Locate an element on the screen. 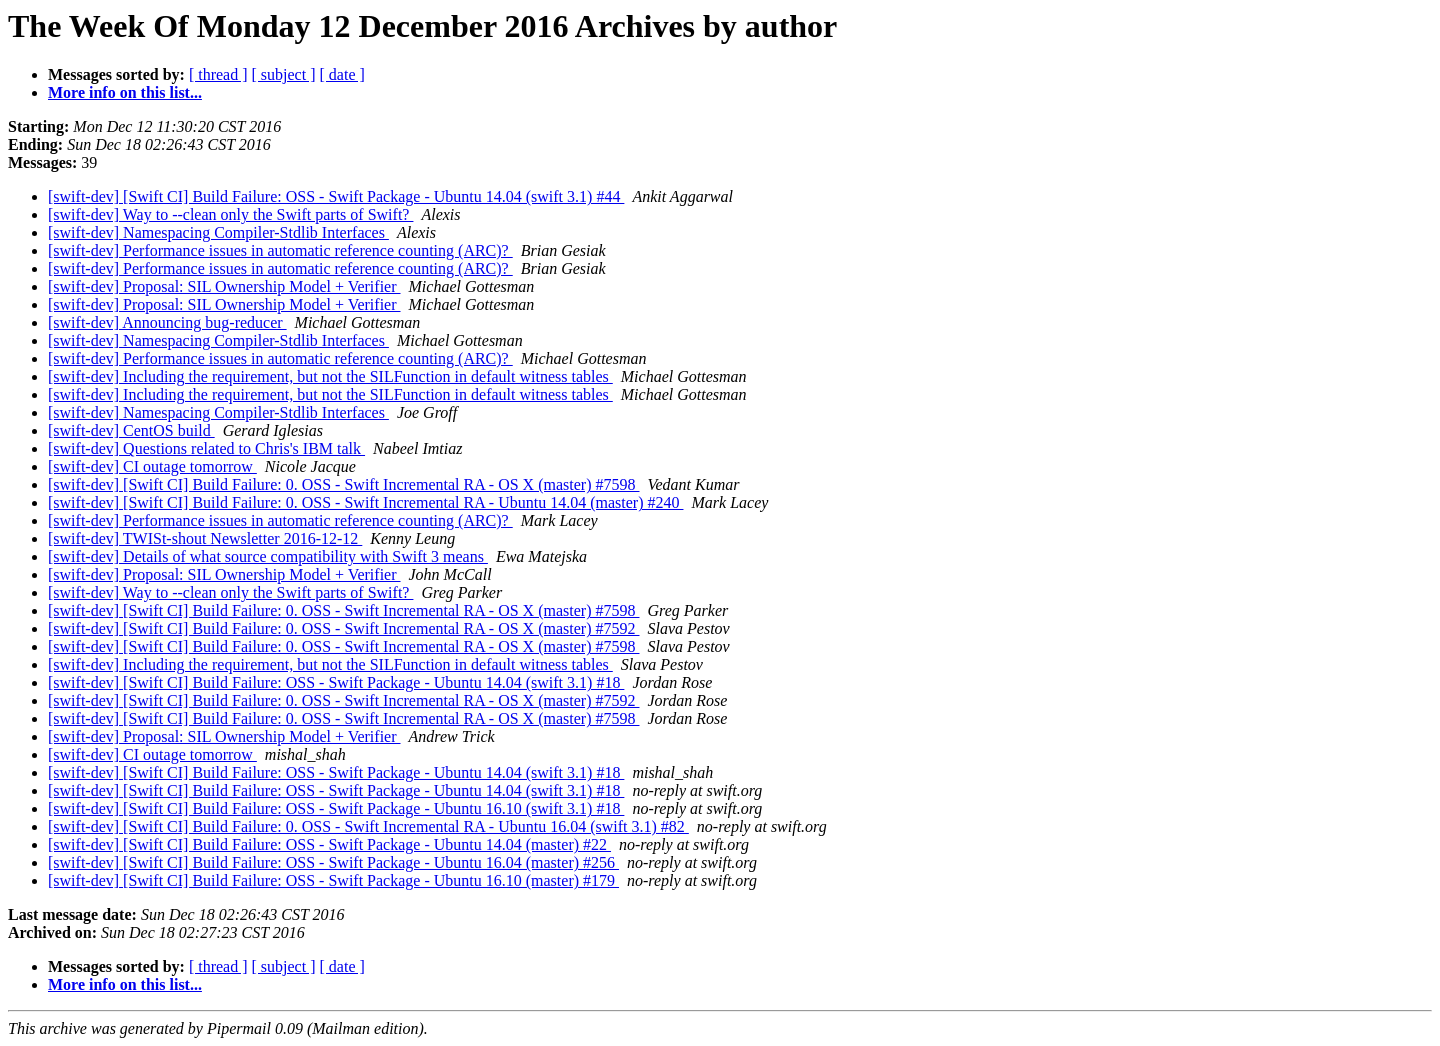 The width and height of the screenshot is (1440, 1046). [swift-dev] [Swift CI] Build Failure: OSS - Swift Package - Ubuntu 16.10 (master) #179 is located at coordinates (333, 880).